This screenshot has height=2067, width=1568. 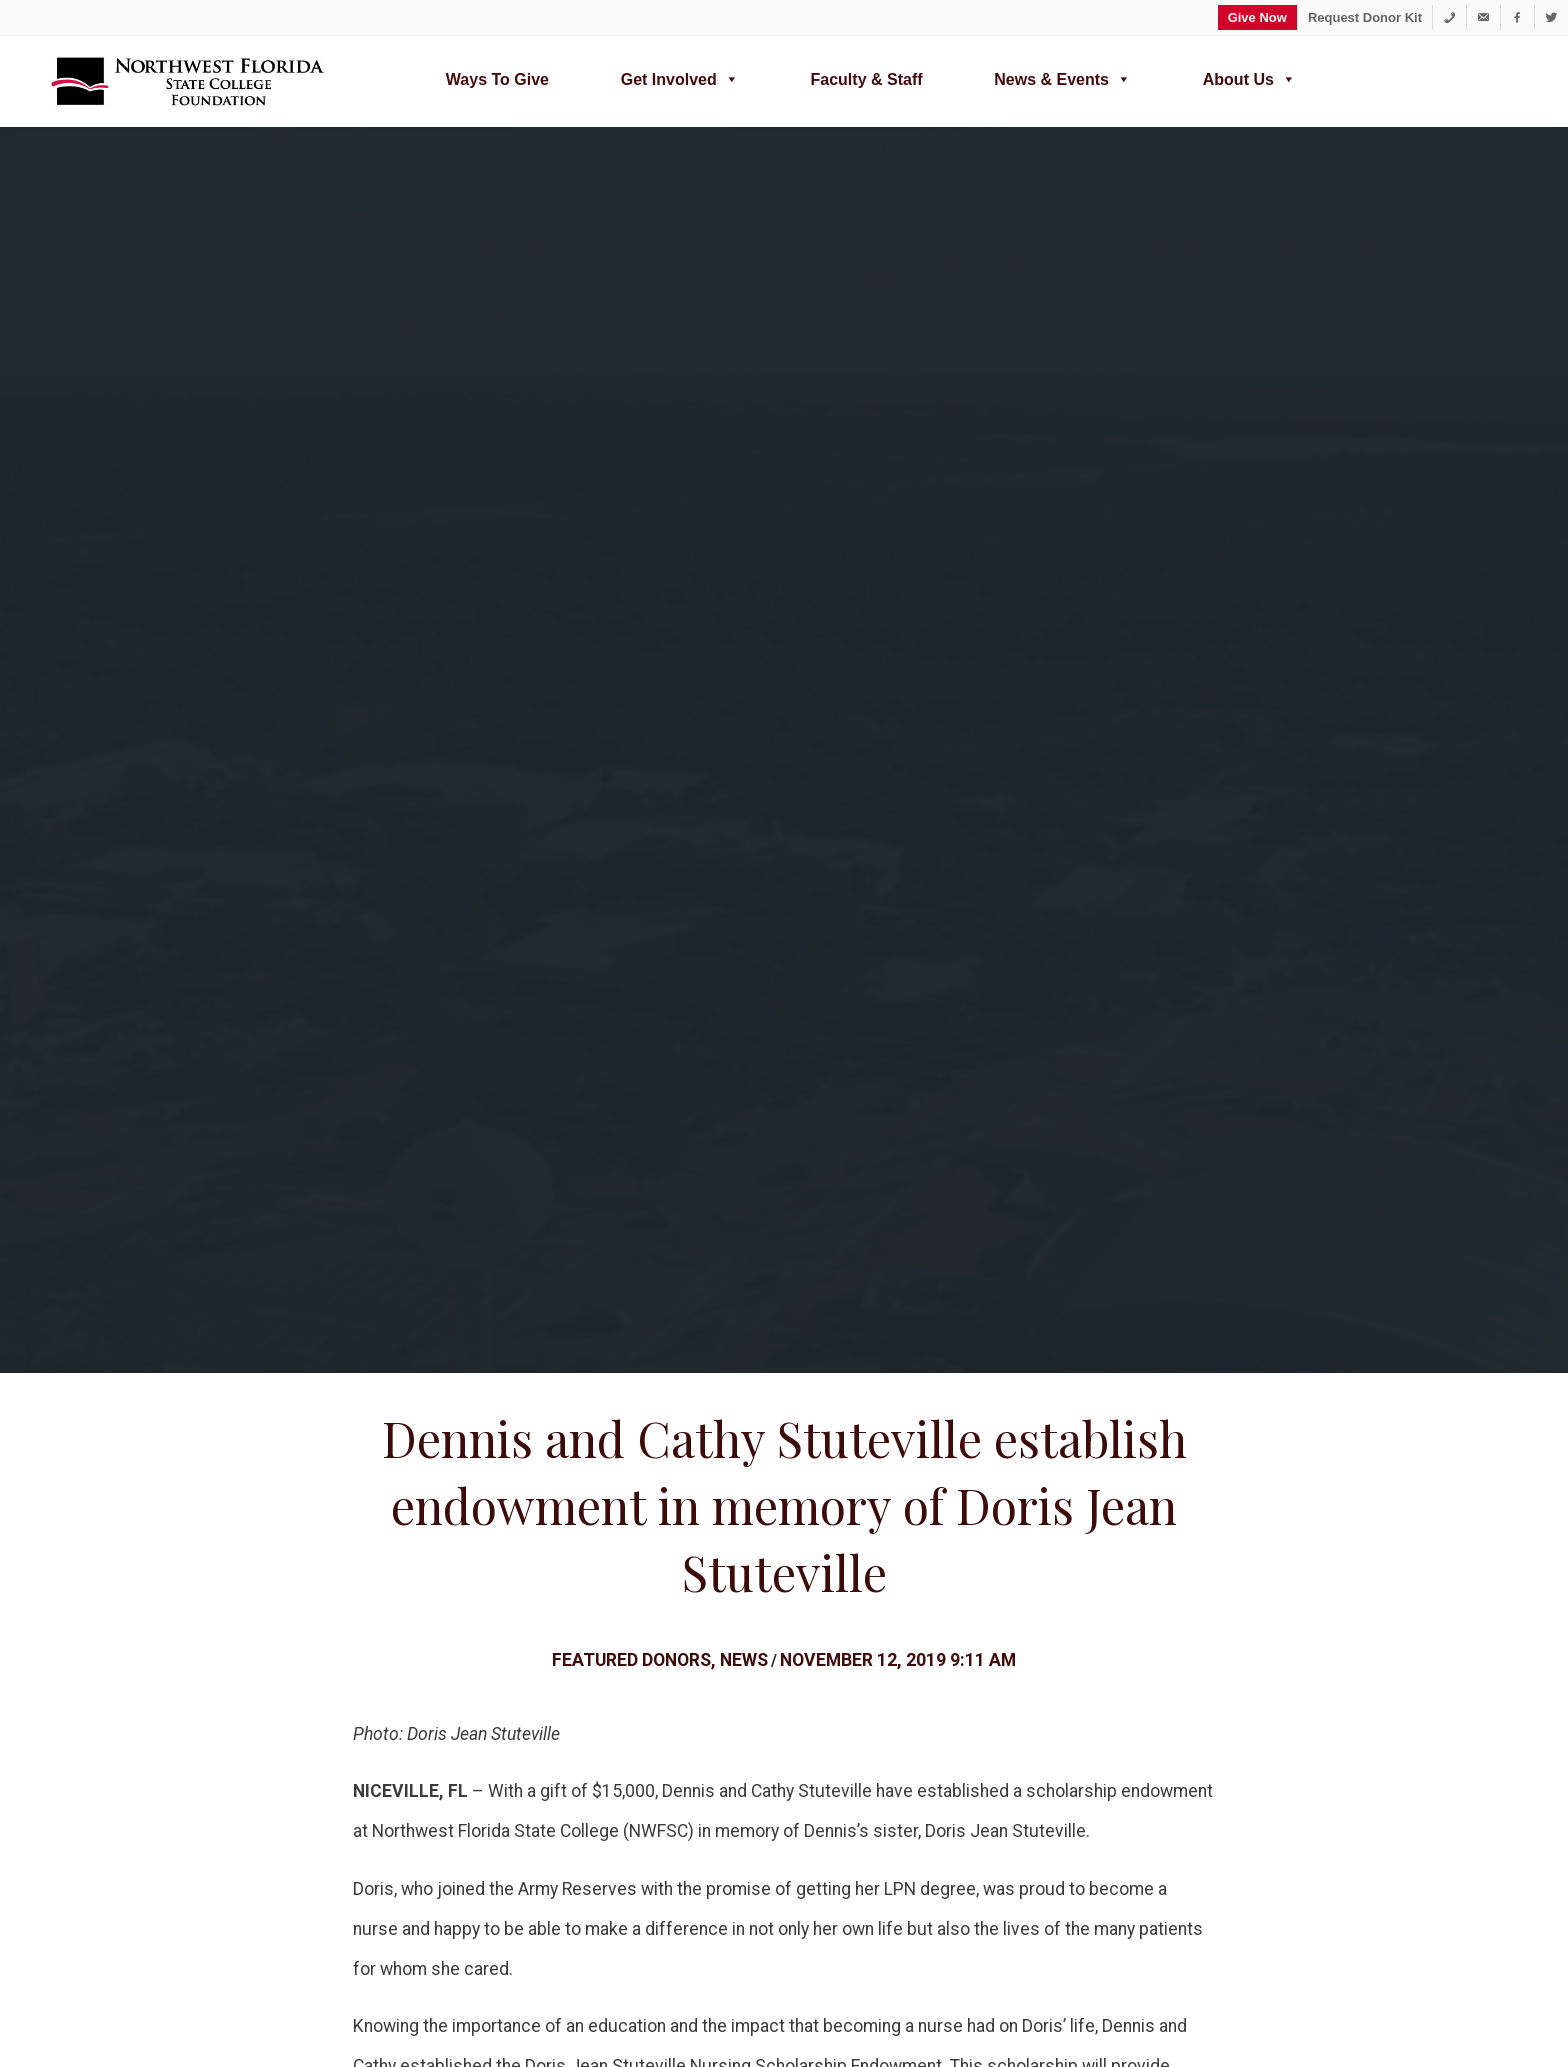 What do you see at coordinates (898, 1192) in the screenshot?
I see `foundation@nwfsc.edu` at bounding box center [898, 1192].